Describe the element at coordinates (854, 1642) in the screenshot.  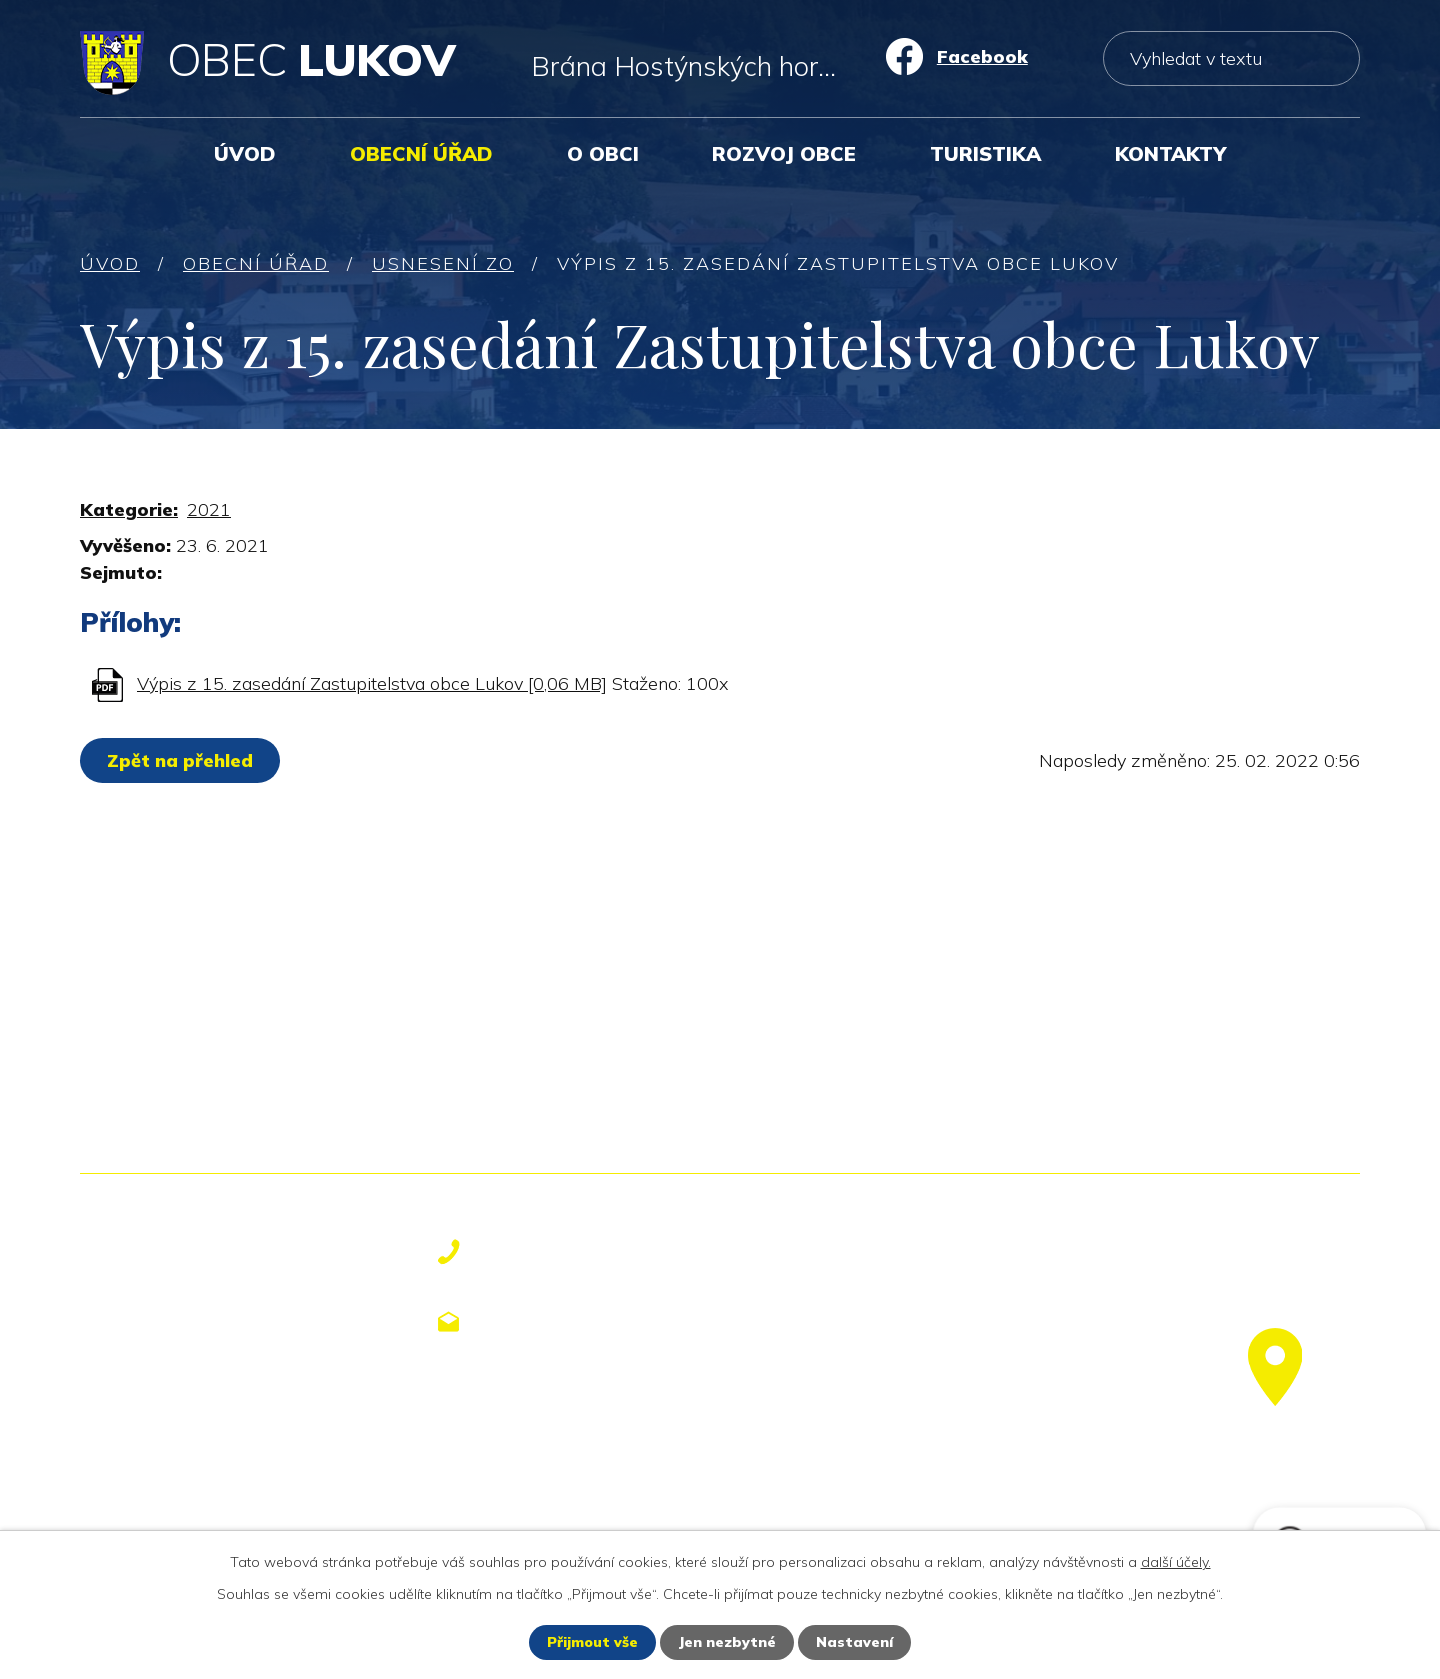
I see `Nastavení` at that location.